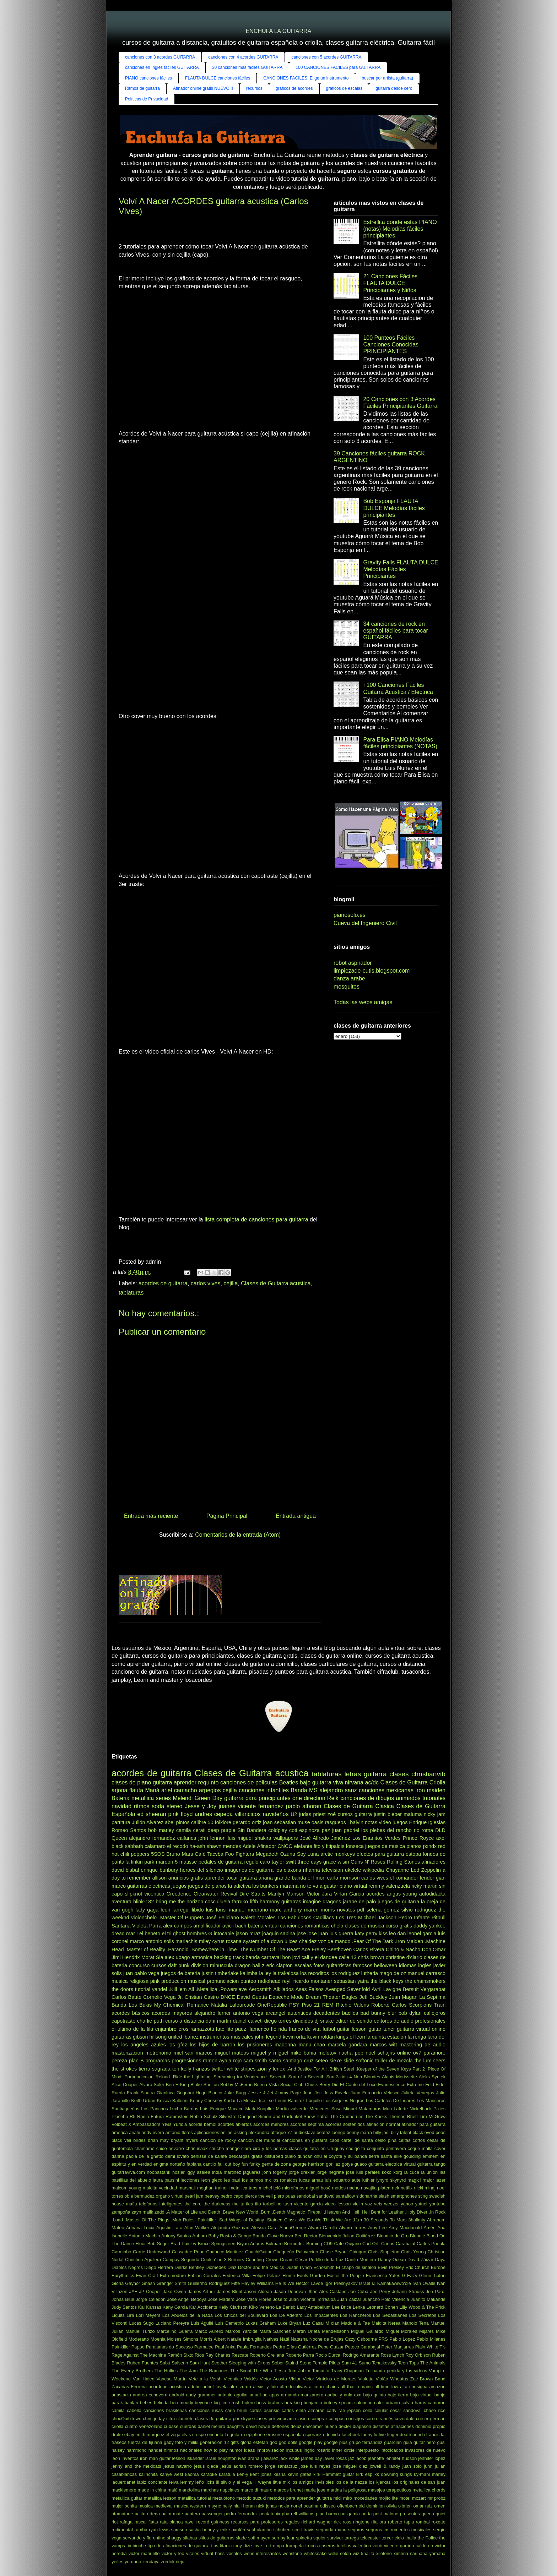 This screenshot has width=557, height=2576. I want to click on Alvaro Soler, so click(151, 2084).